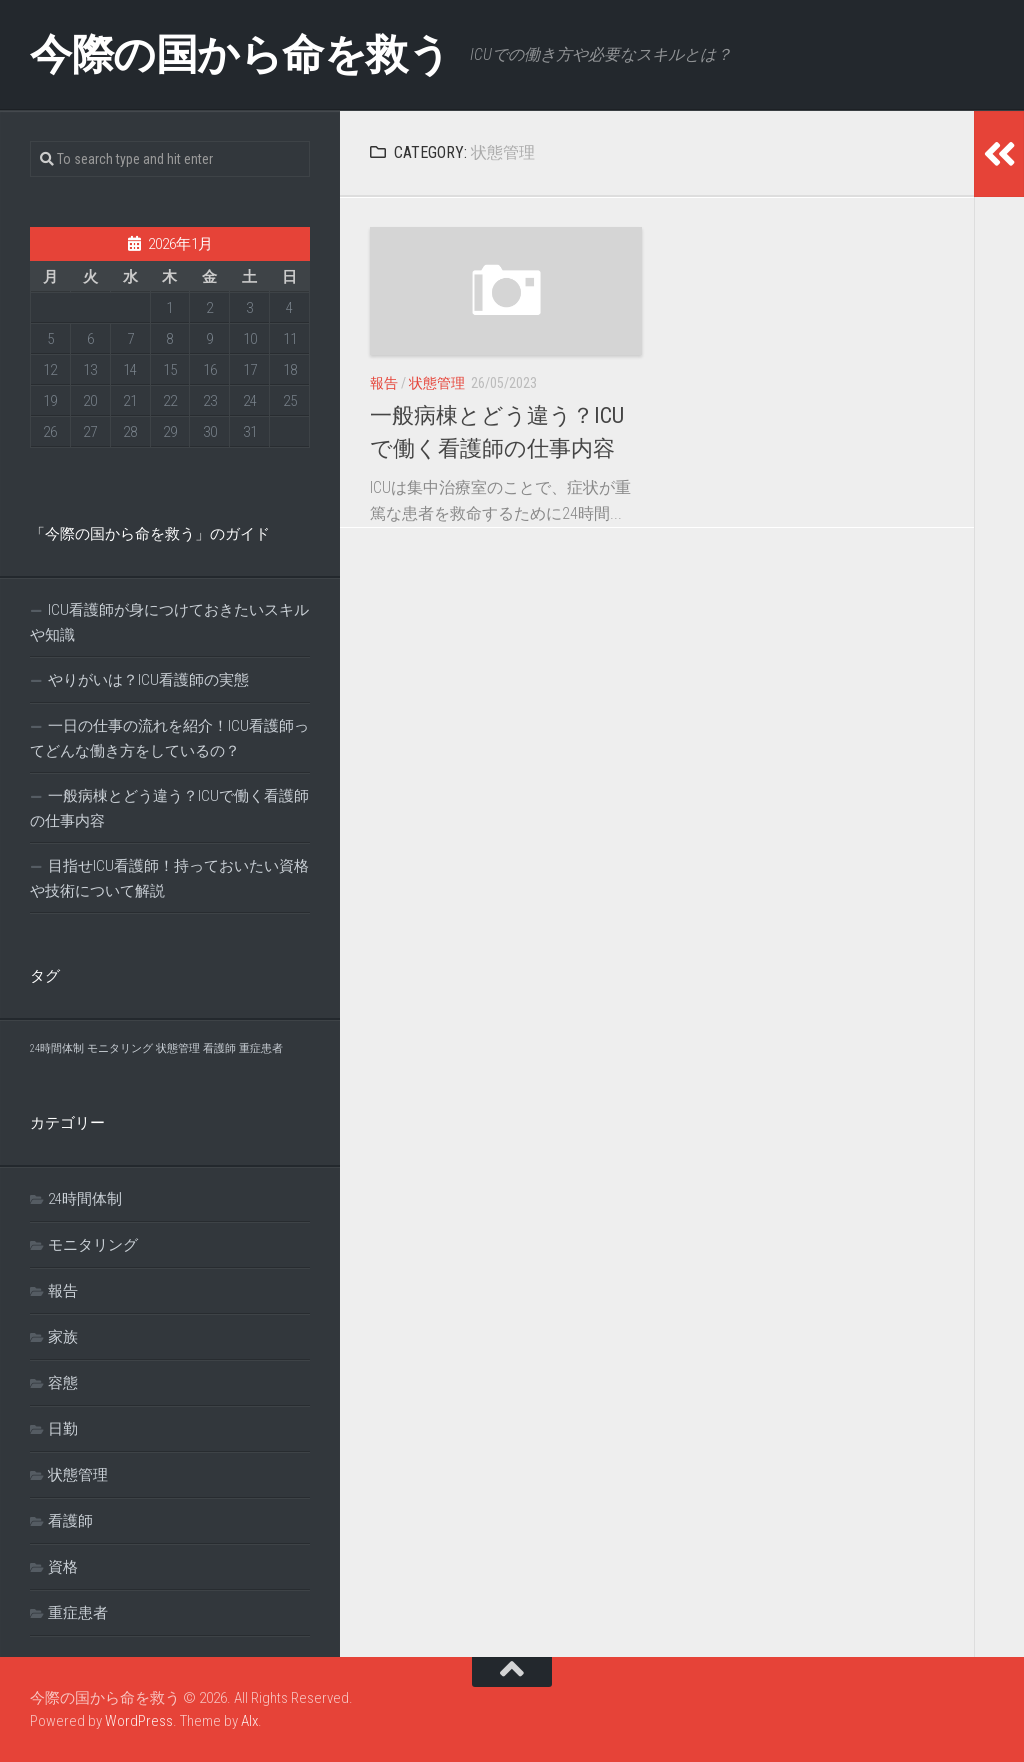  Describe the element at coordinates (178, 1048) in the screenshot. I see `状態管理 [状態管理 (1個の項目)]` at that location.